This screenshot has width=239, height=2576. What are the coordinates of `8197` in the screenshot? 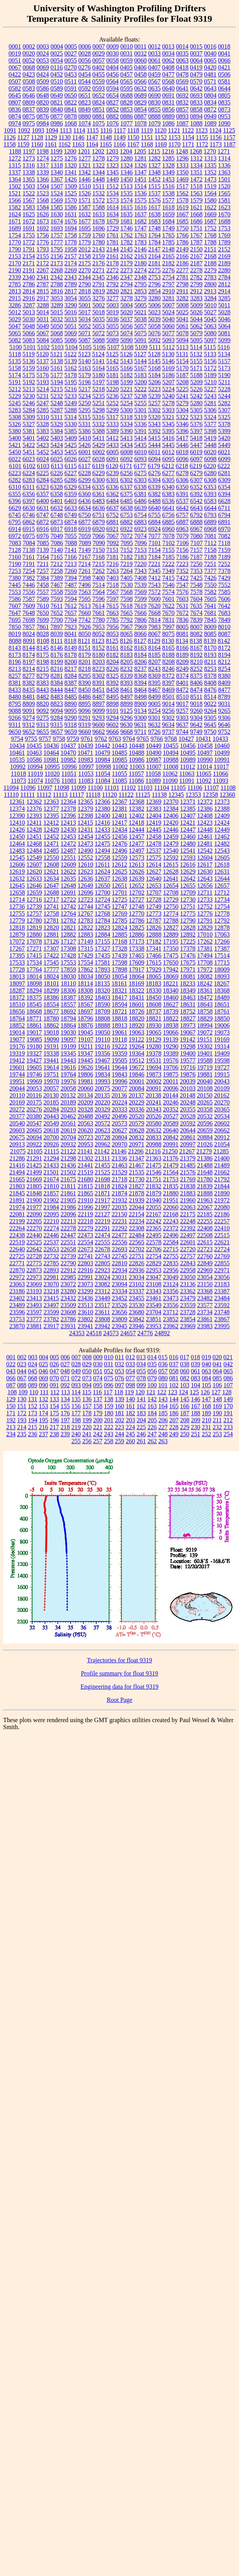 It's located at (29, 661).